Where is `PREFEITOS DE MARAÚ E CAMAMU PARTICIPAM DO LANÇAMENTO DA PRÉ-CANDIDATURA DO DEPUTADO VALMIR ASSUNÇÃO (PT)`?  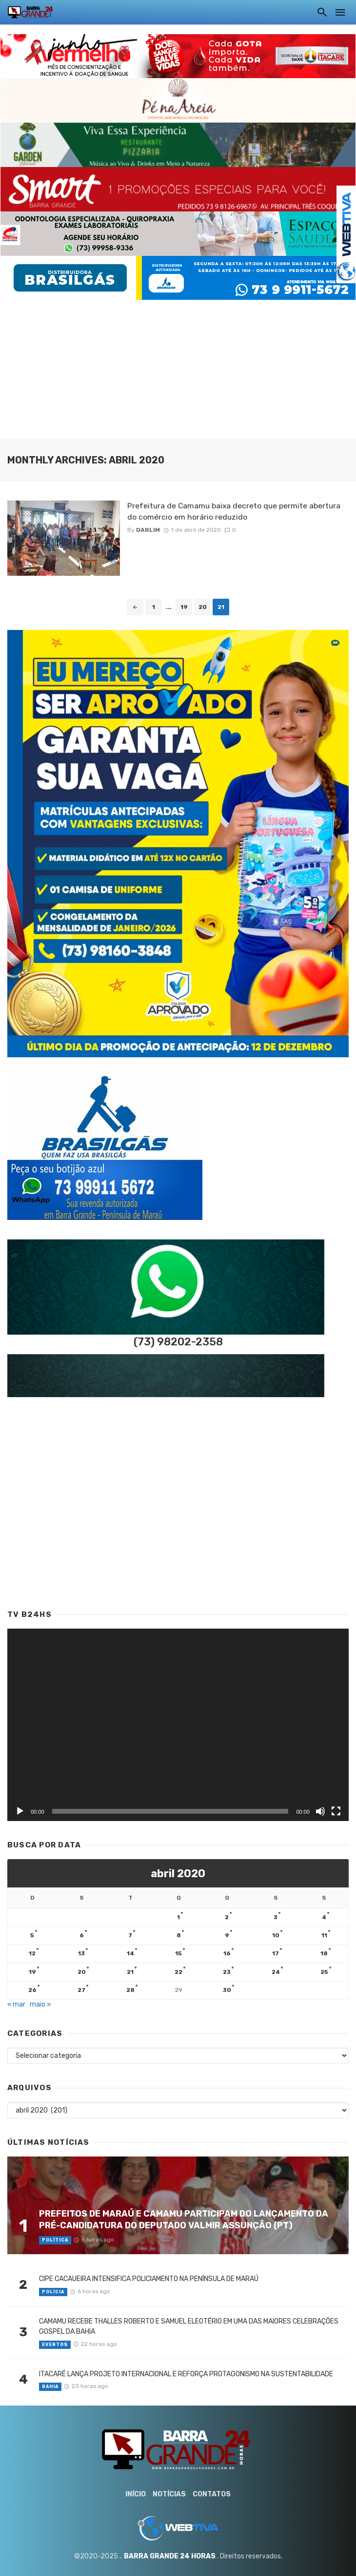 PREFEITOS DE MARAÚ E CAMAMU PARTICIPAM DO LANÇAMENTO DA PRÉ-CANDIDATURA DO DEPUTADO VALMIR ASSUNÇÃO (PT) is located at coordinates (183, 2219).